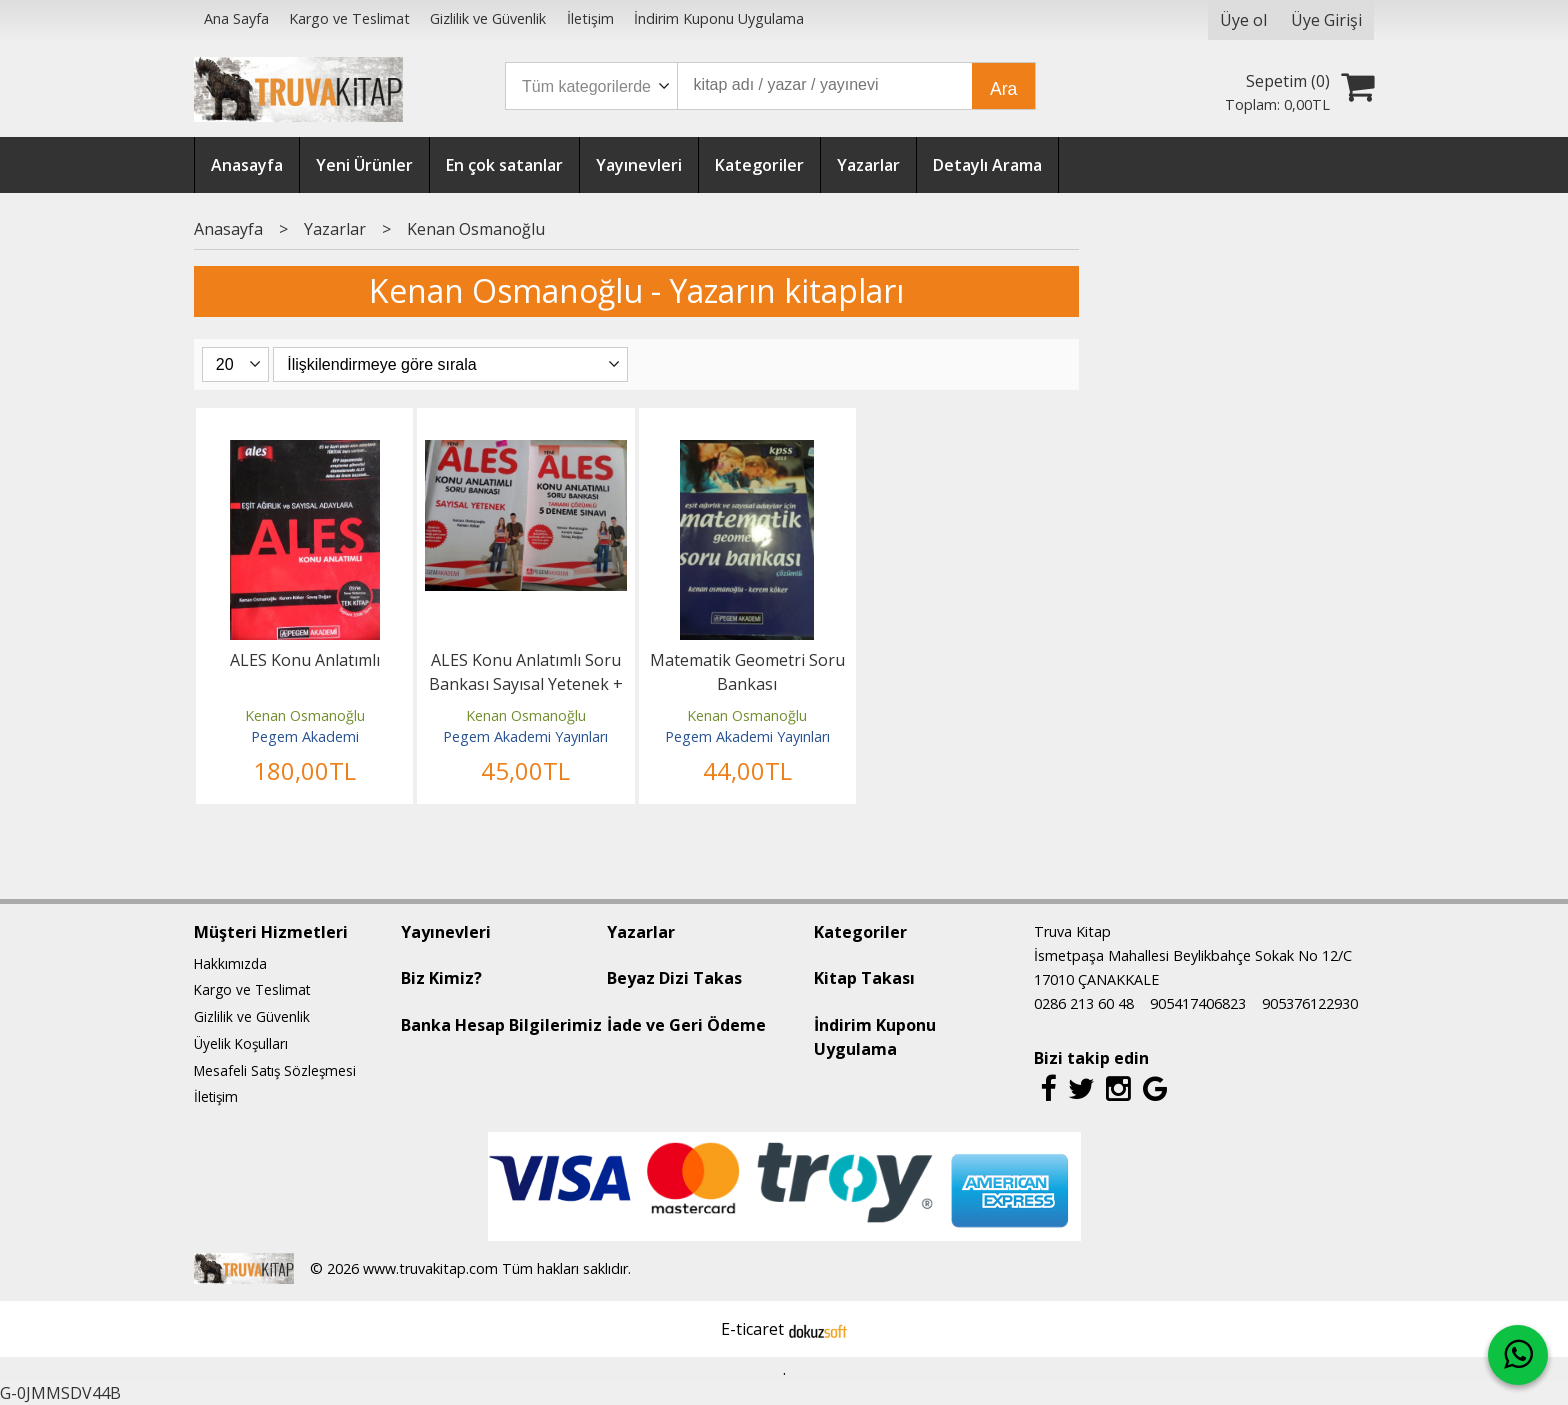 The image size is (1568, 1405). What do you see at coordinates (1310, 1003) in the screenshot?
I see `905376122930` at bounding box center [1310, 1003].